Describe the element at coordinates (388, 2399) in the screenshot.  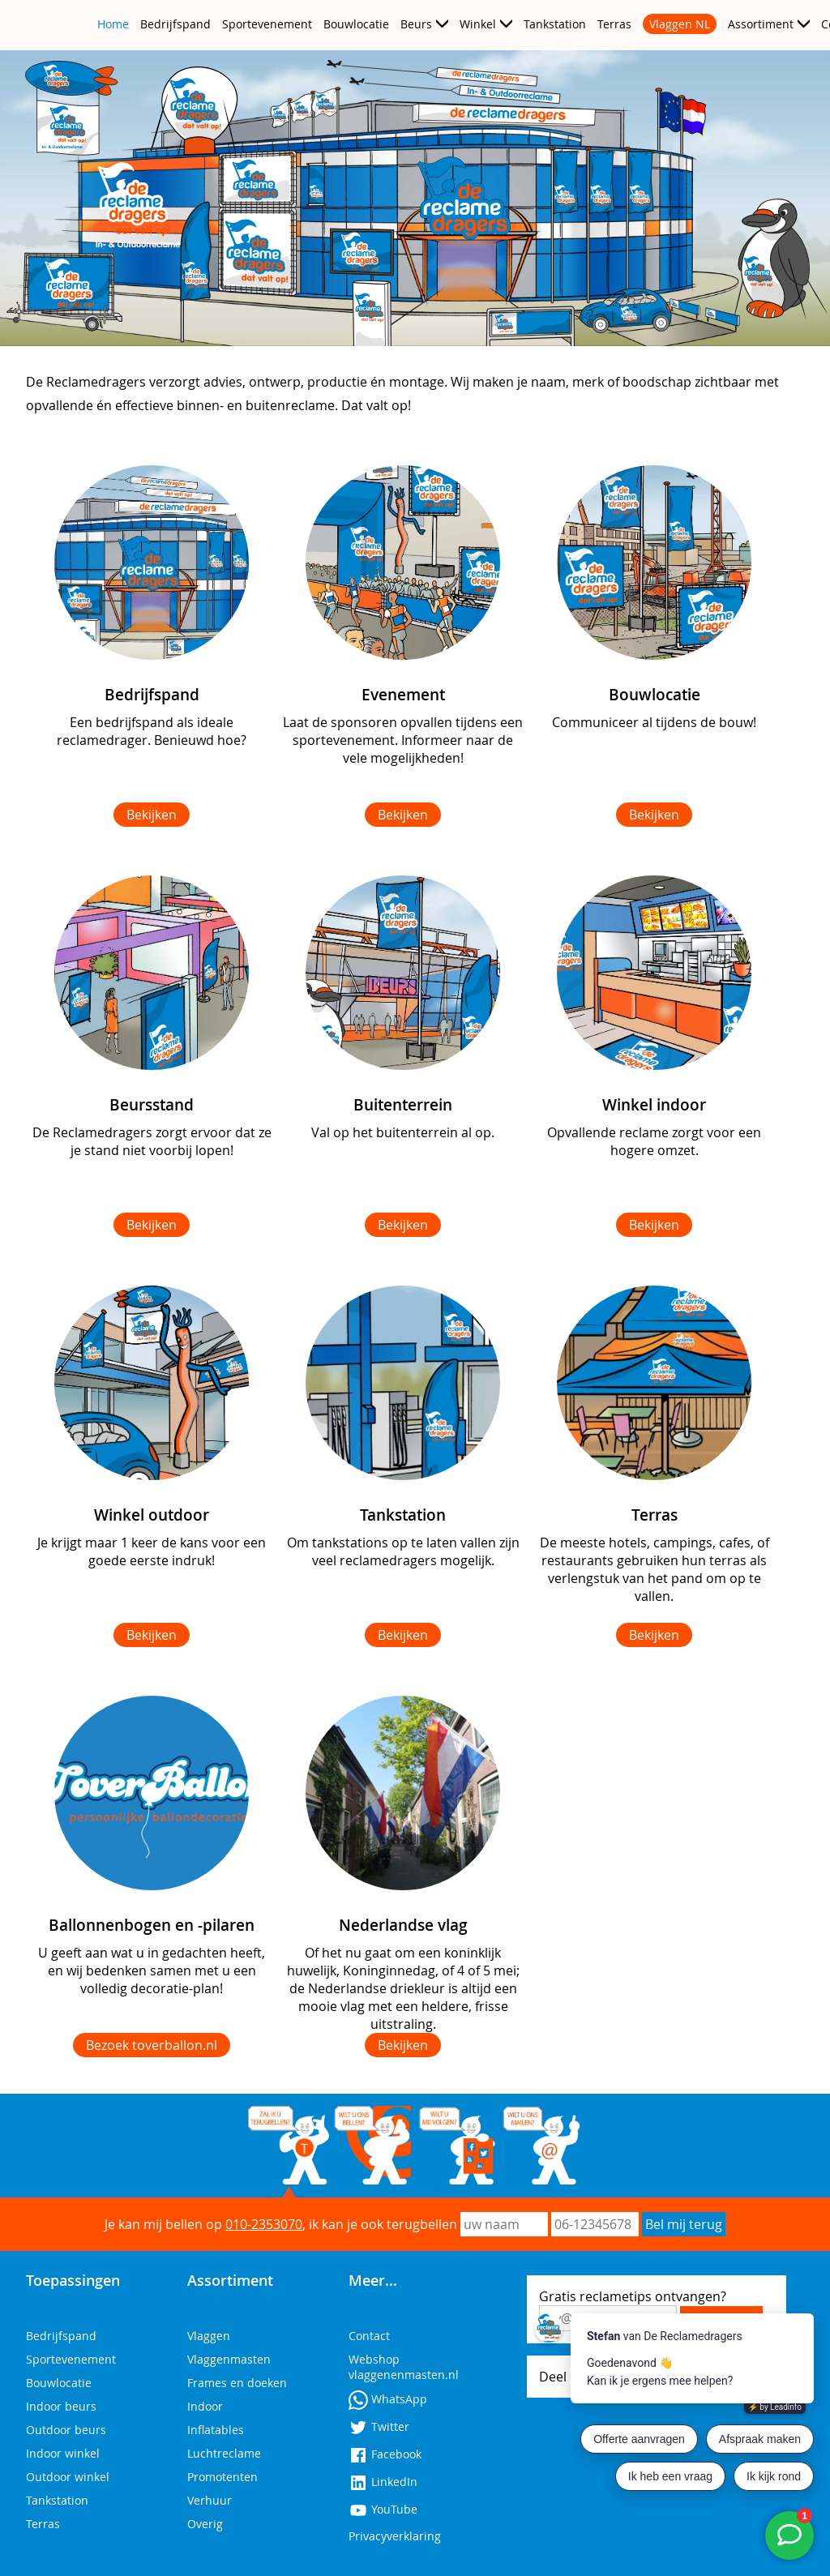
I see `WhatsApp` at that location.